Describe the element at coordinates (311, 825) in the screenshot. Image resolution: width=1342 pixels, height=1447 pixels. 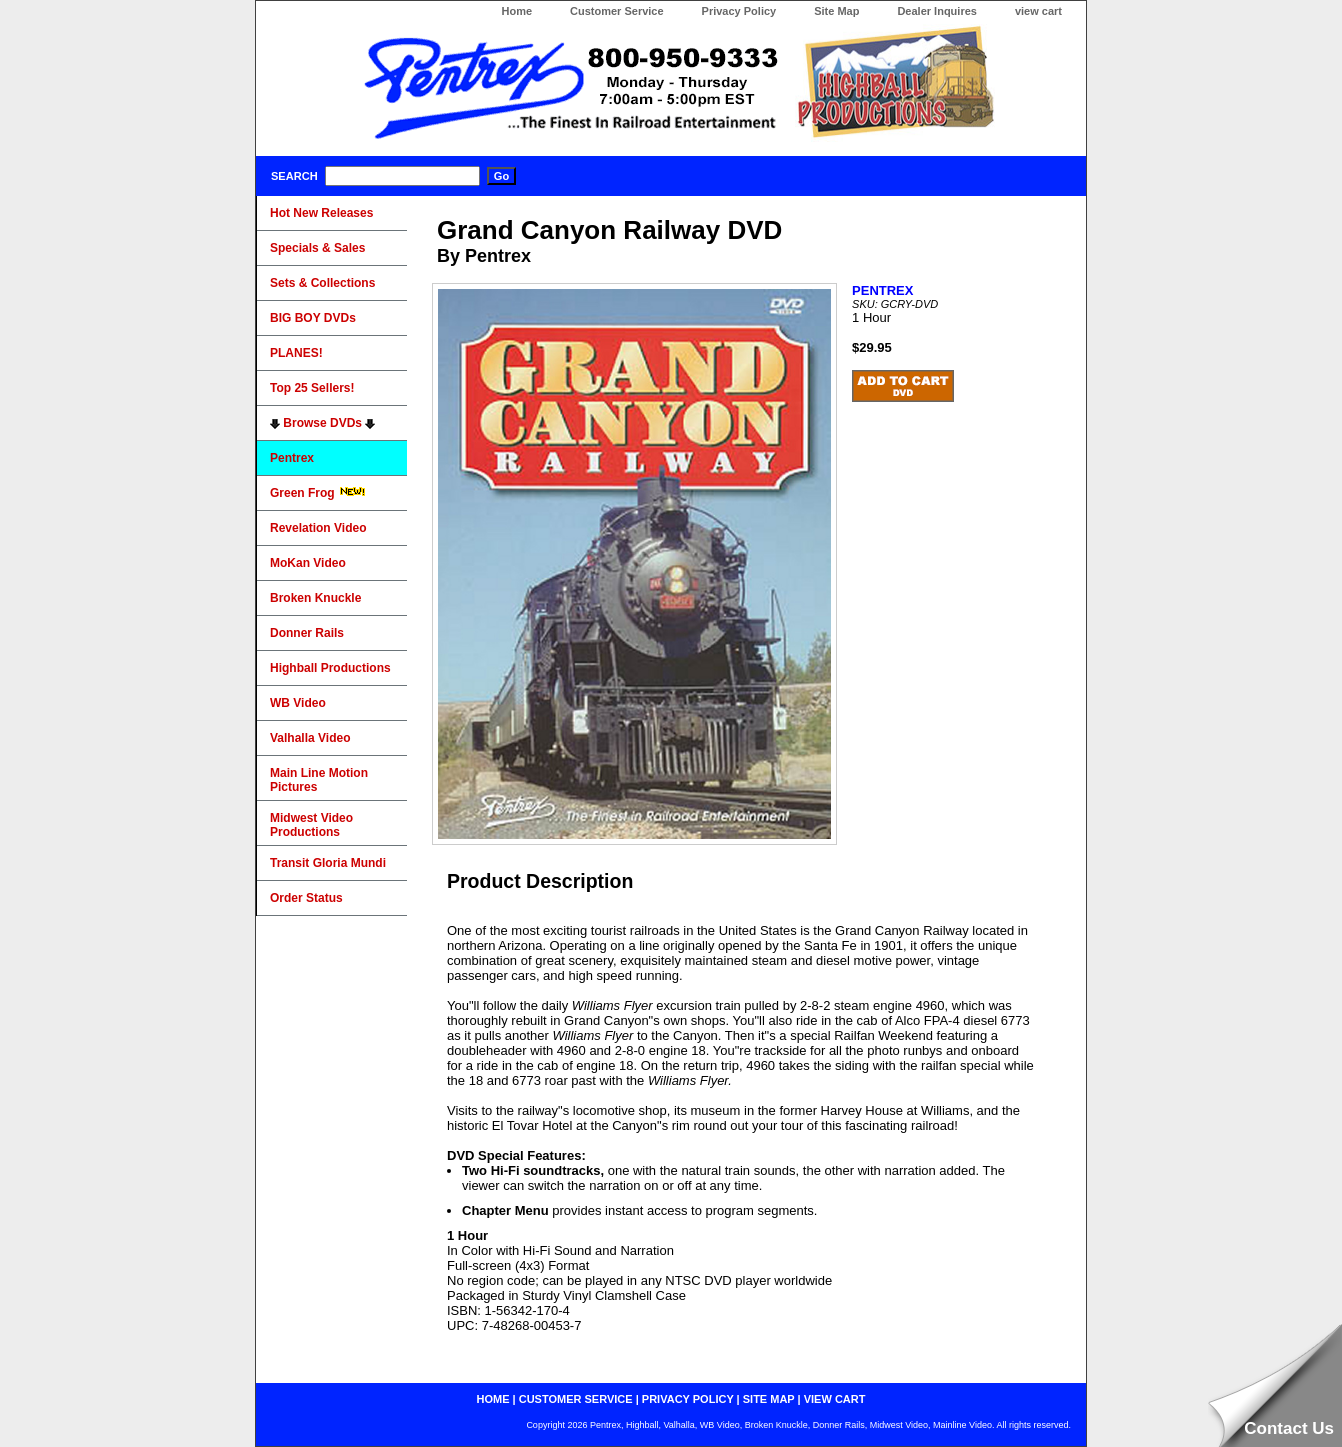
I see `Midwest Video Productions` at that location.